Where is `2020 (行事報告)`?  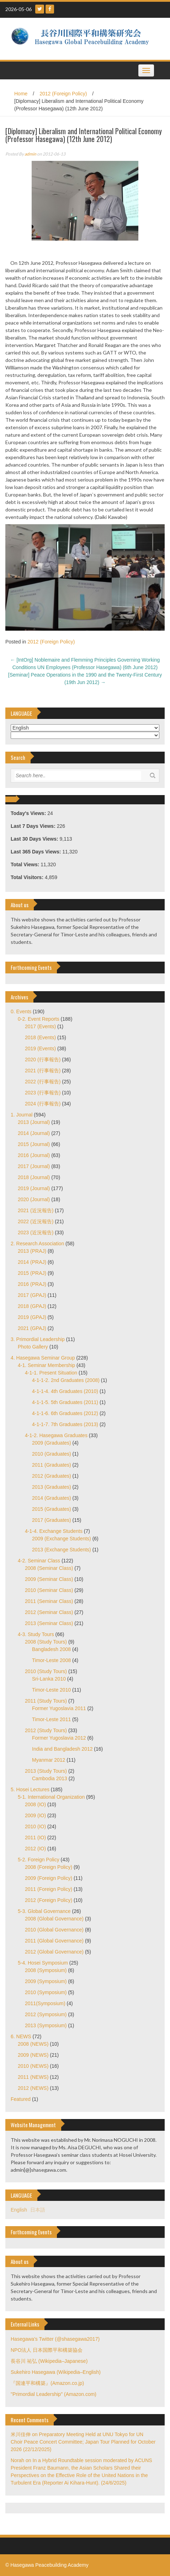
2020 (行事報告) is located at coordinates (42, 1059).